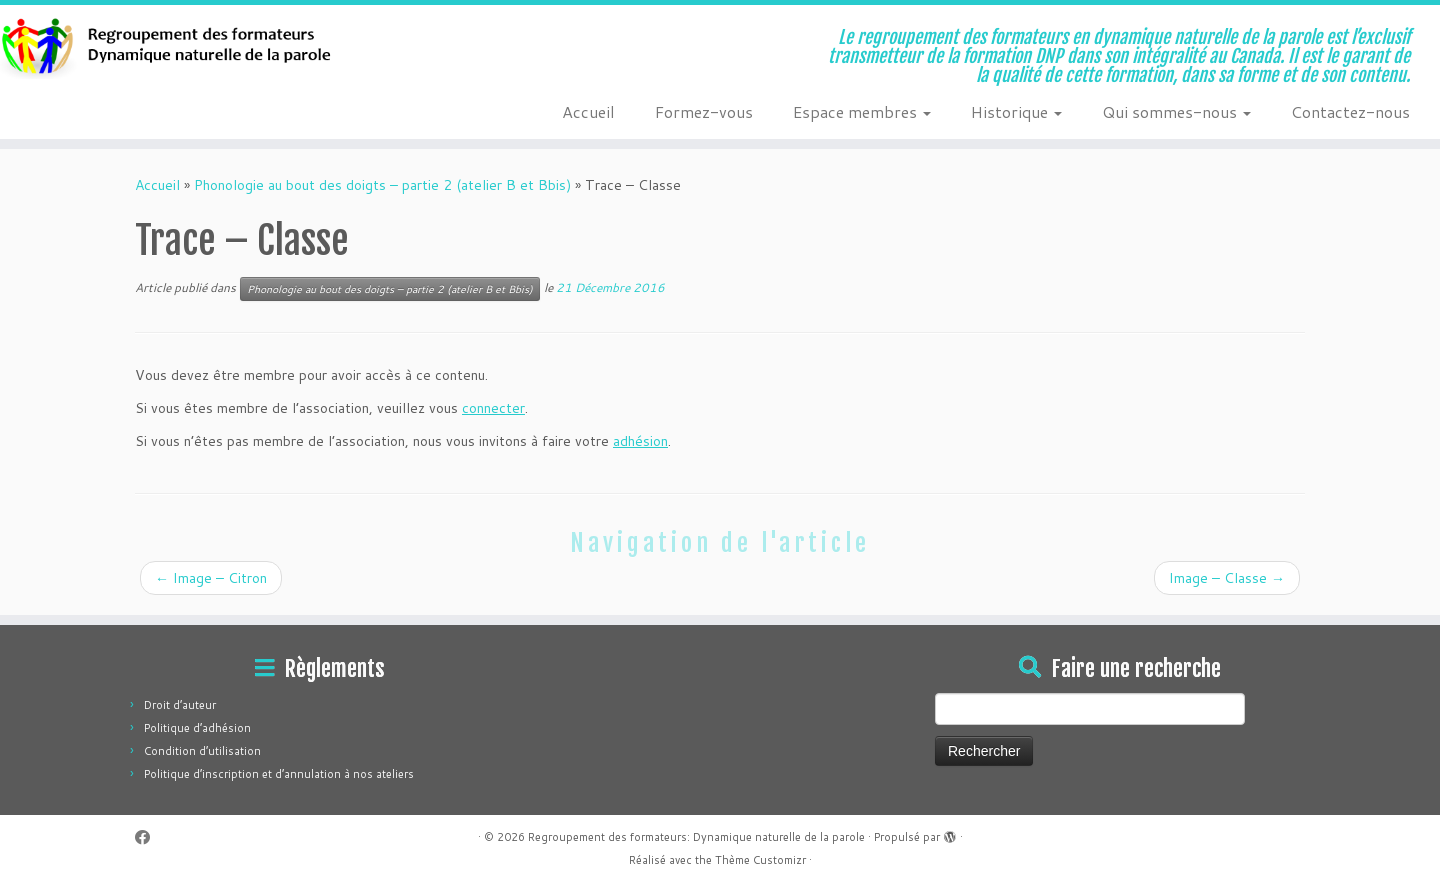 The width and height of the screenshot is (1440, 885). I want to click on Historique, so click(1016, 111).